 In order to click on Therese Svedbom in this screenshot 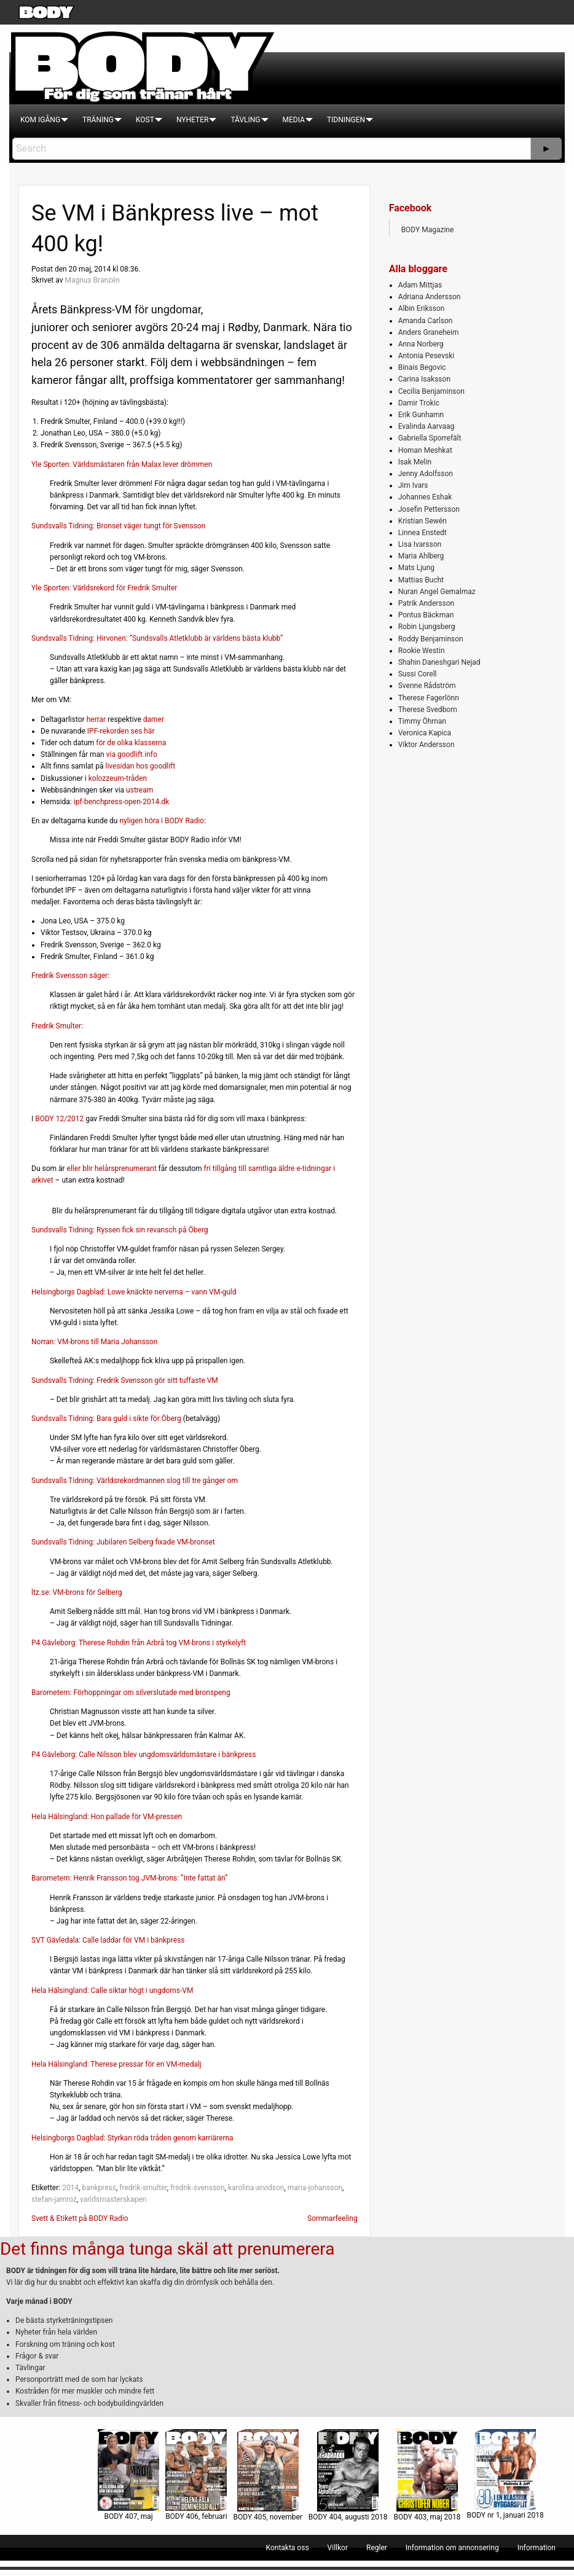, I will do `click(427, 709)`.